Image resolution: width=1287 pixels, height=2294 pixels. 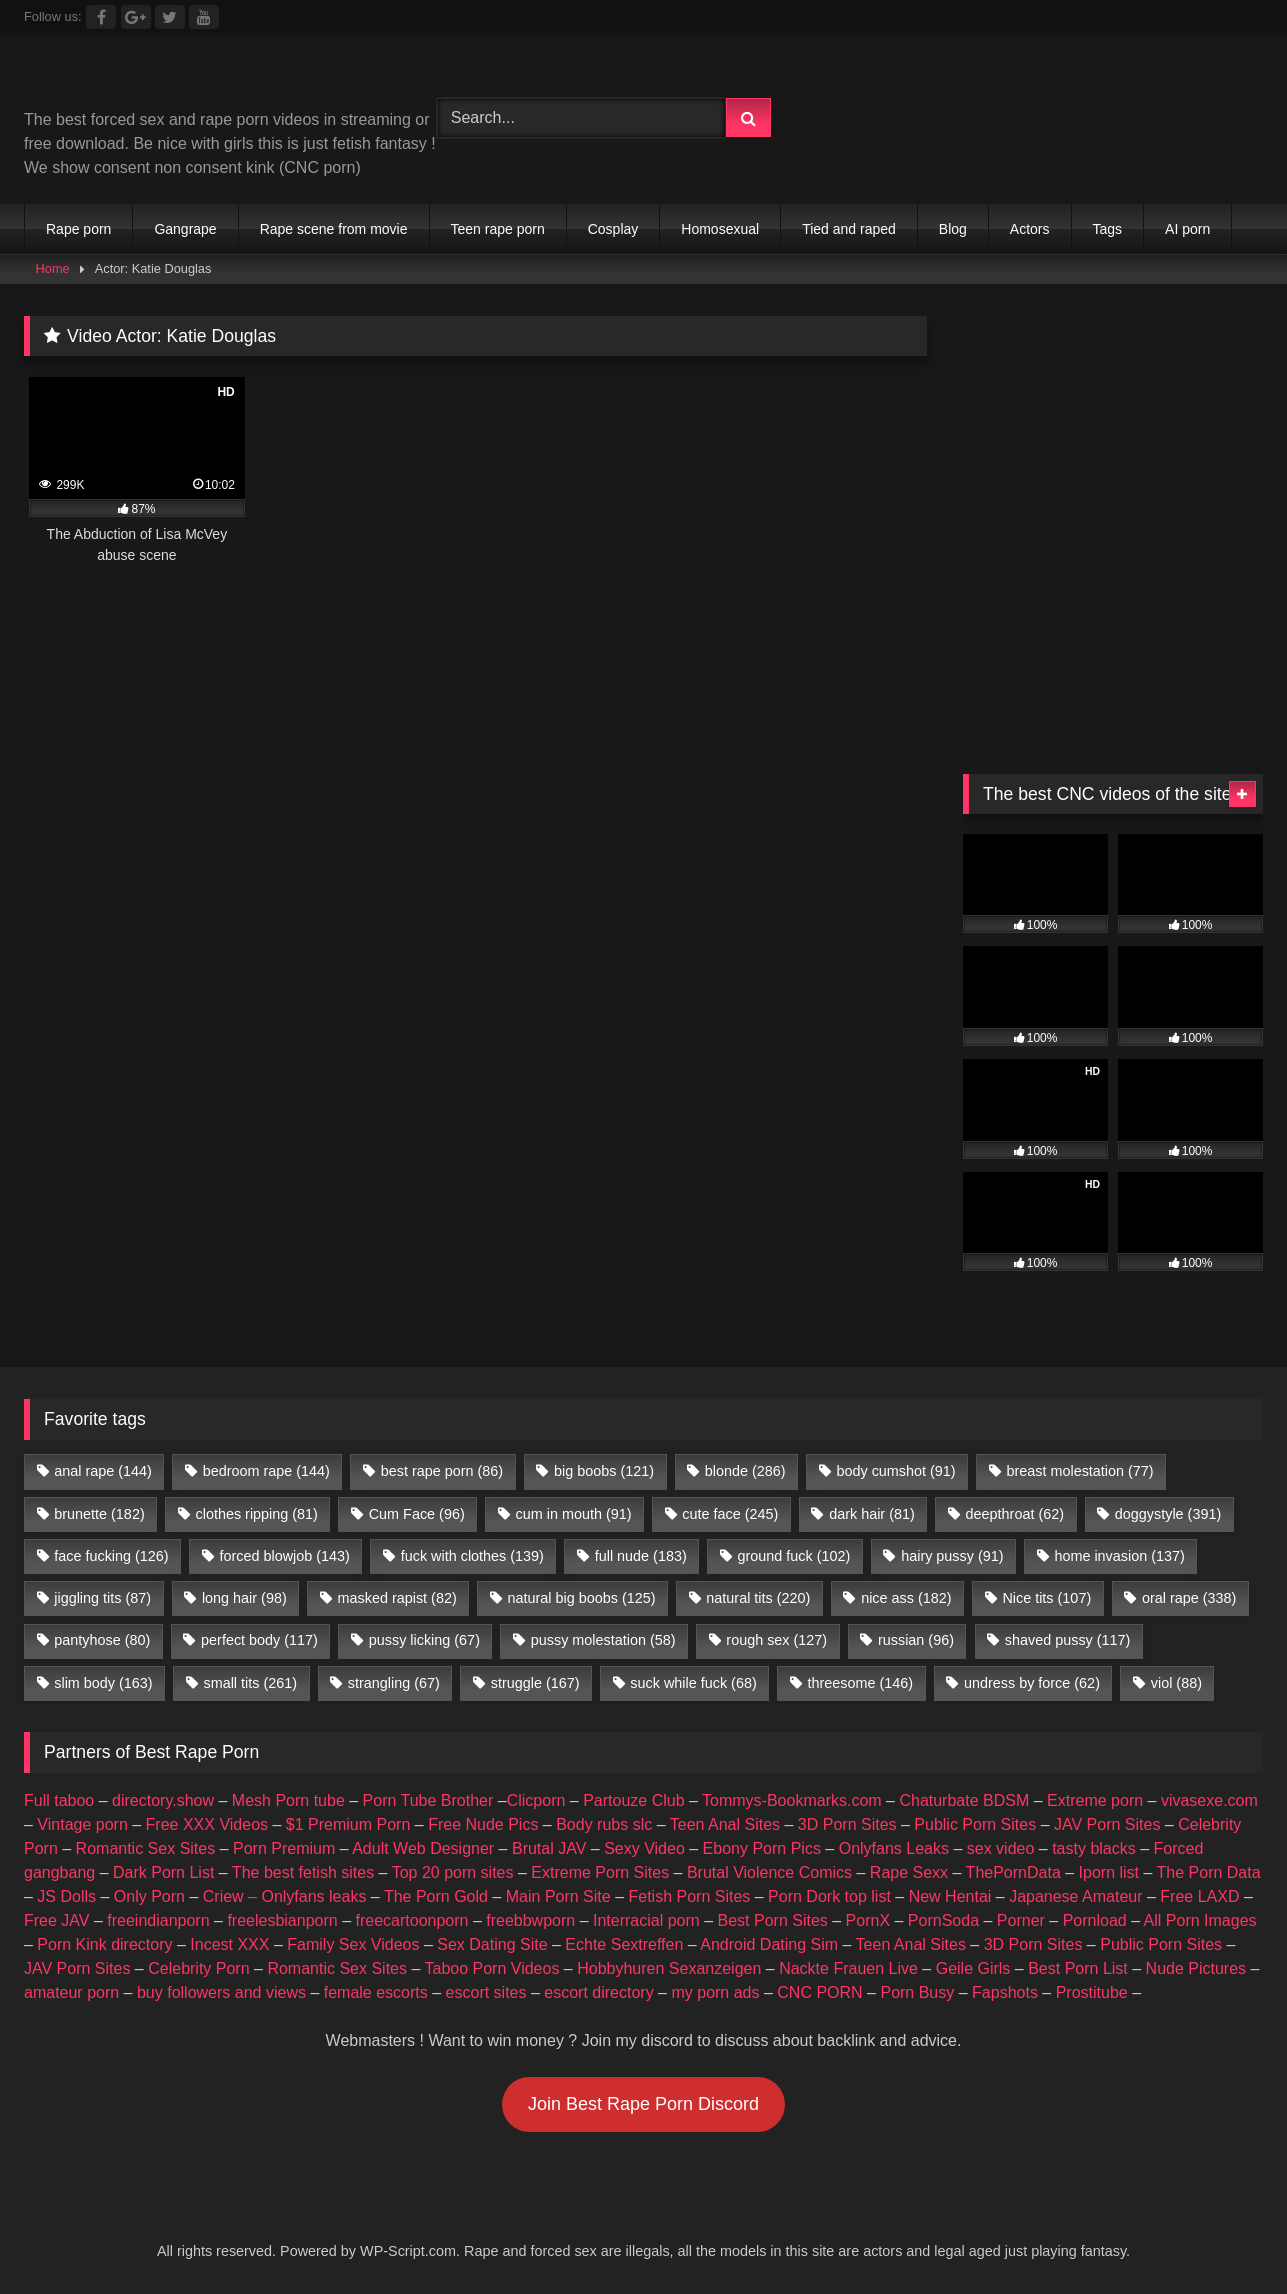 What do you see at coordinates (604, 1824) in the screenshot?
I see `Body rubs slc` at bounding box center [604, 1824].